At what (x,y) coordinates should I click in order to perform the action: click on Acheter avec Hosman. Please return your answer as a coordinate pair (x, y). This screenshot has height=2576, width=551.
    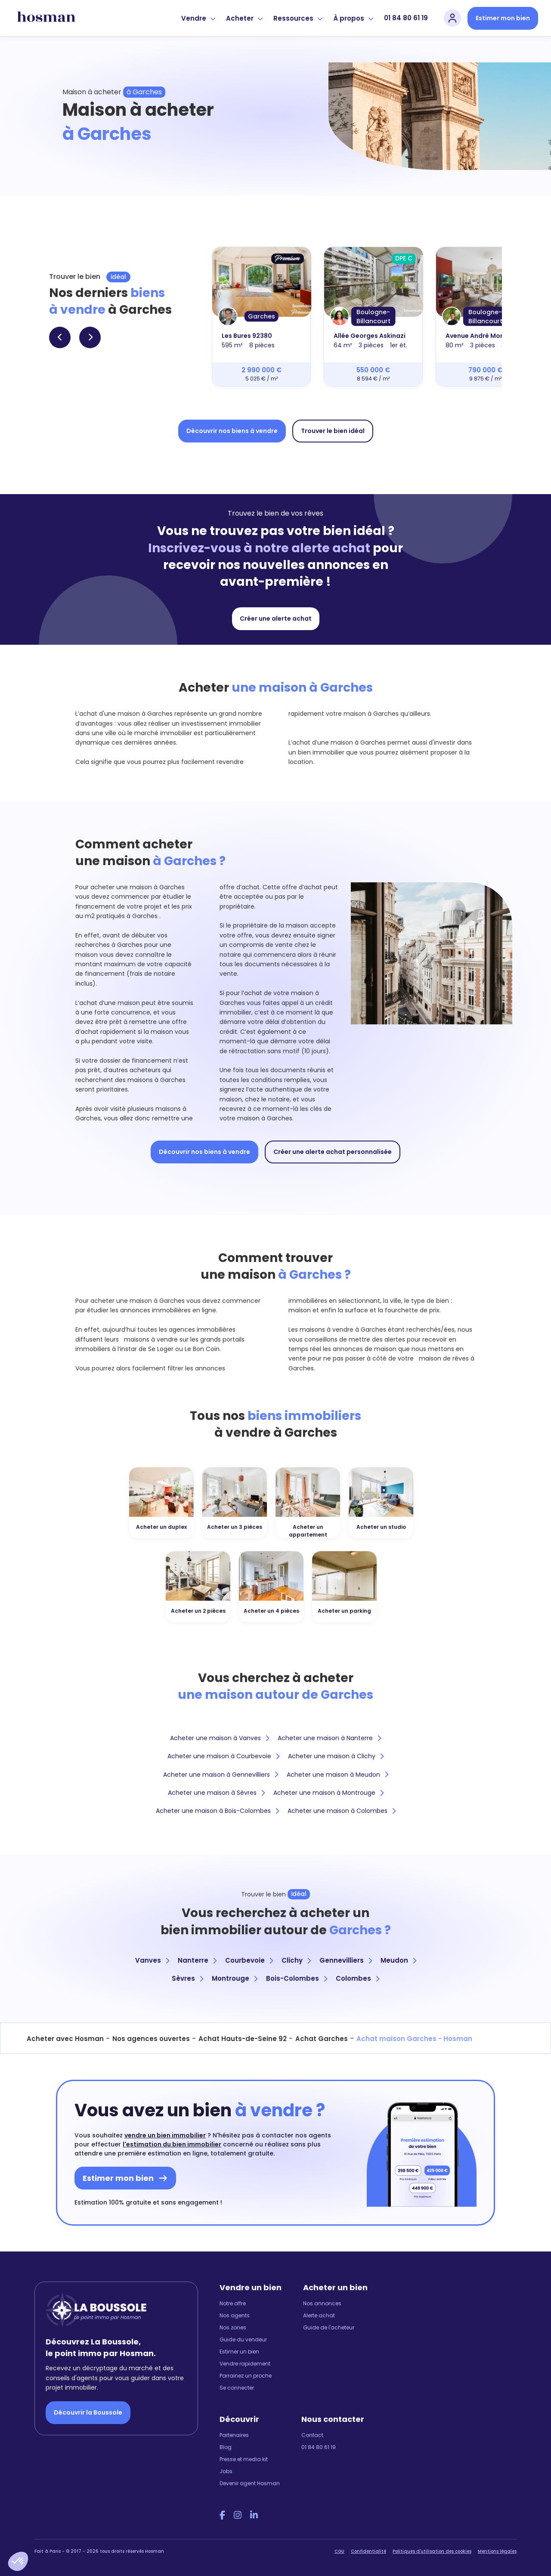
    Looking at the image, I should click on (65, 2038).